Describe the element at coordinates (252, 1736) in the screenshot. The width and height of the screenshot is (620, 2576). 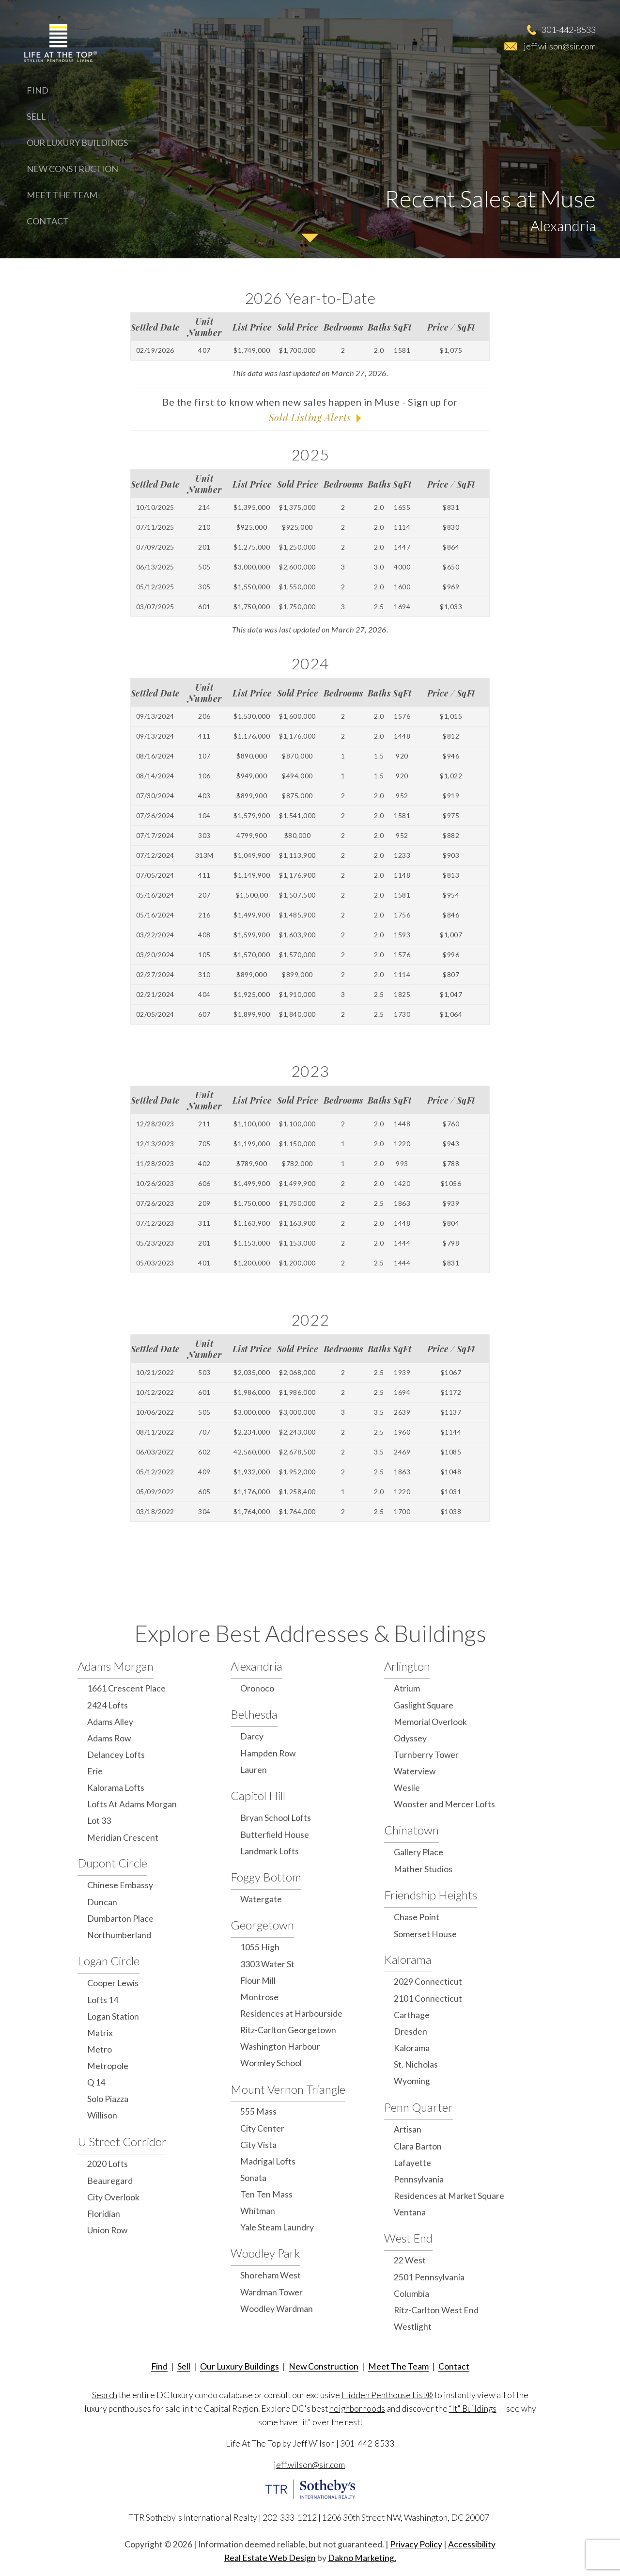
I see `Darcy` at that location.